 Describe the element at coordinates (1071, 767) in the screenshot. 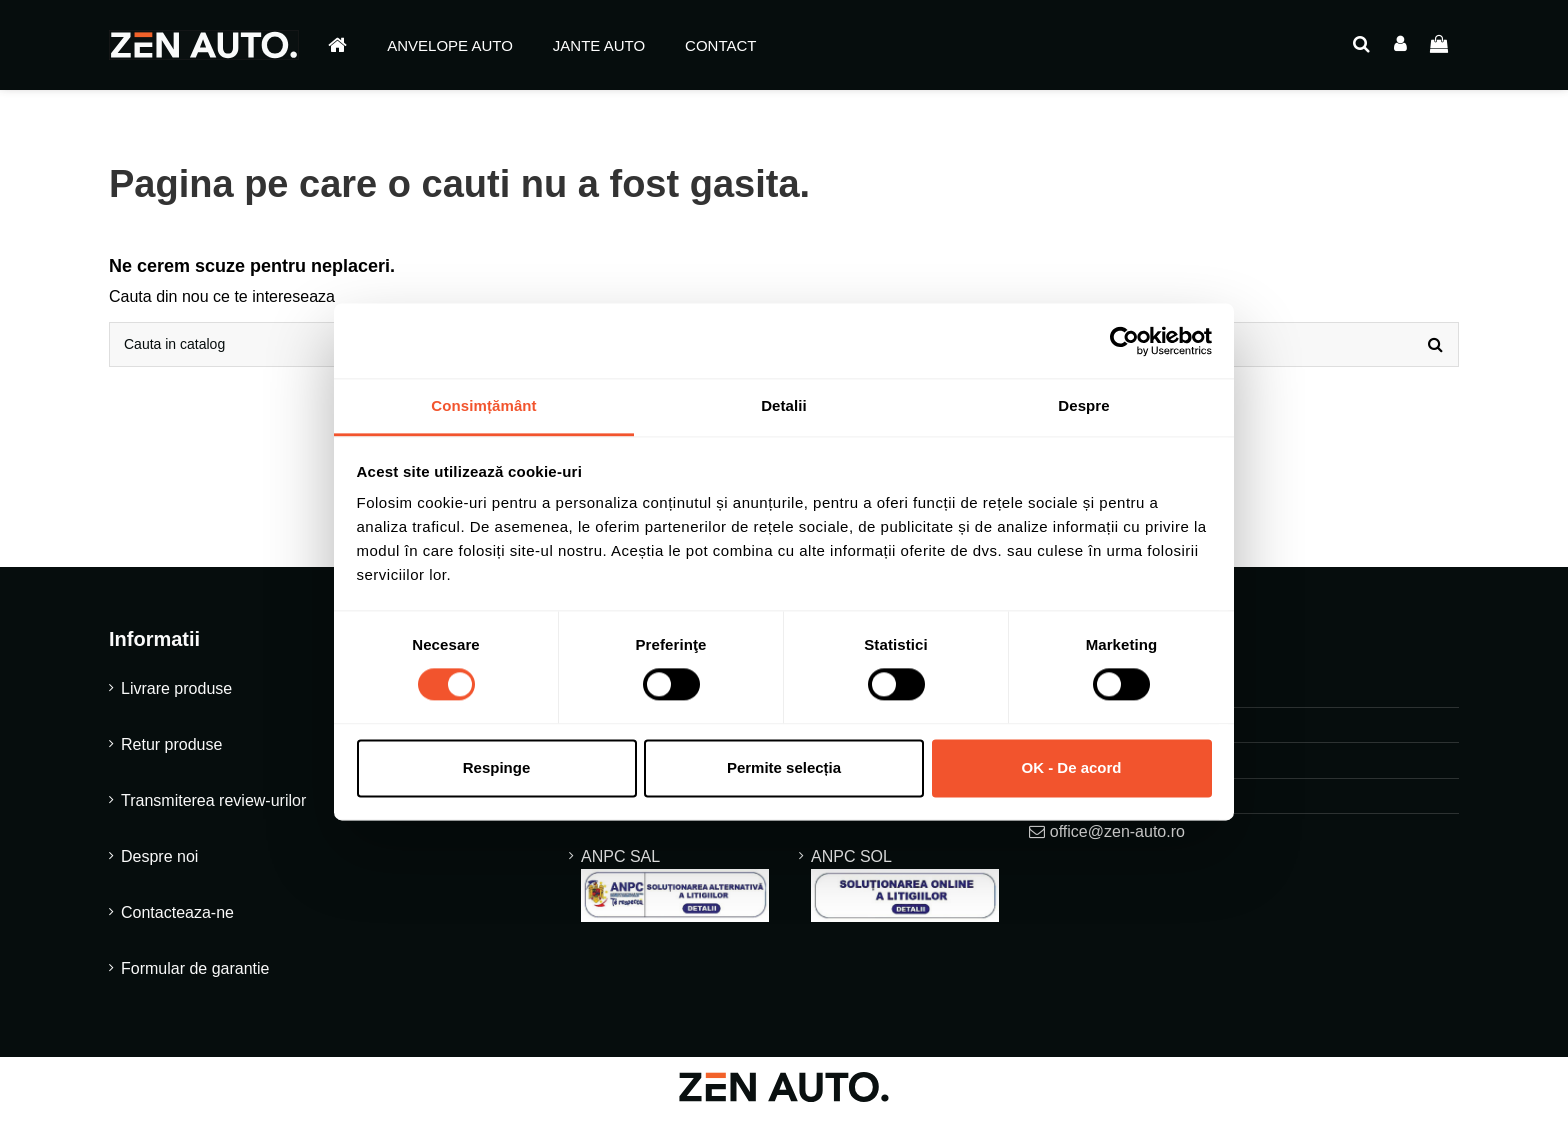

I see `OK - De acord` at that location.